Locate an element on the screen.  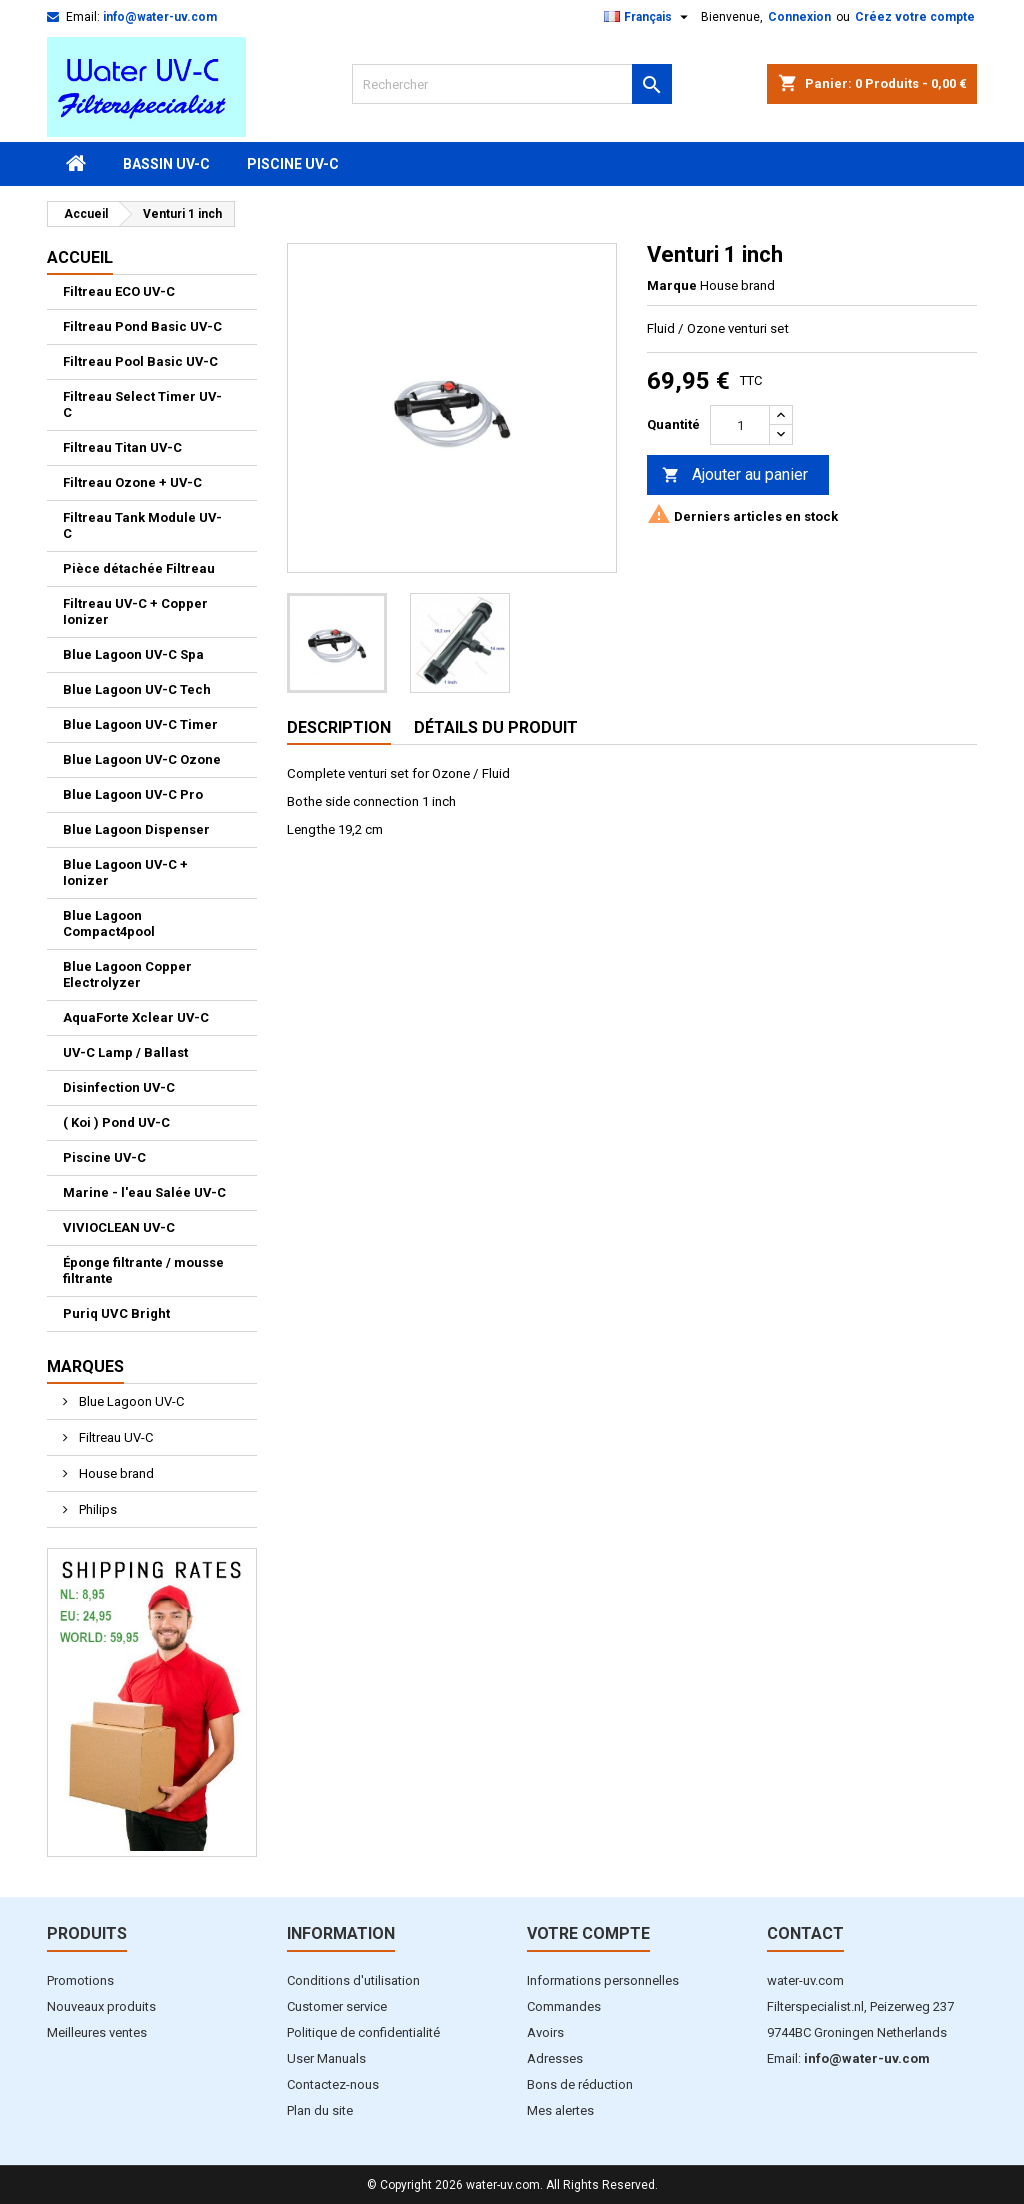
Filtreau Tank Module UV-C is located at coordinates (142, 525).